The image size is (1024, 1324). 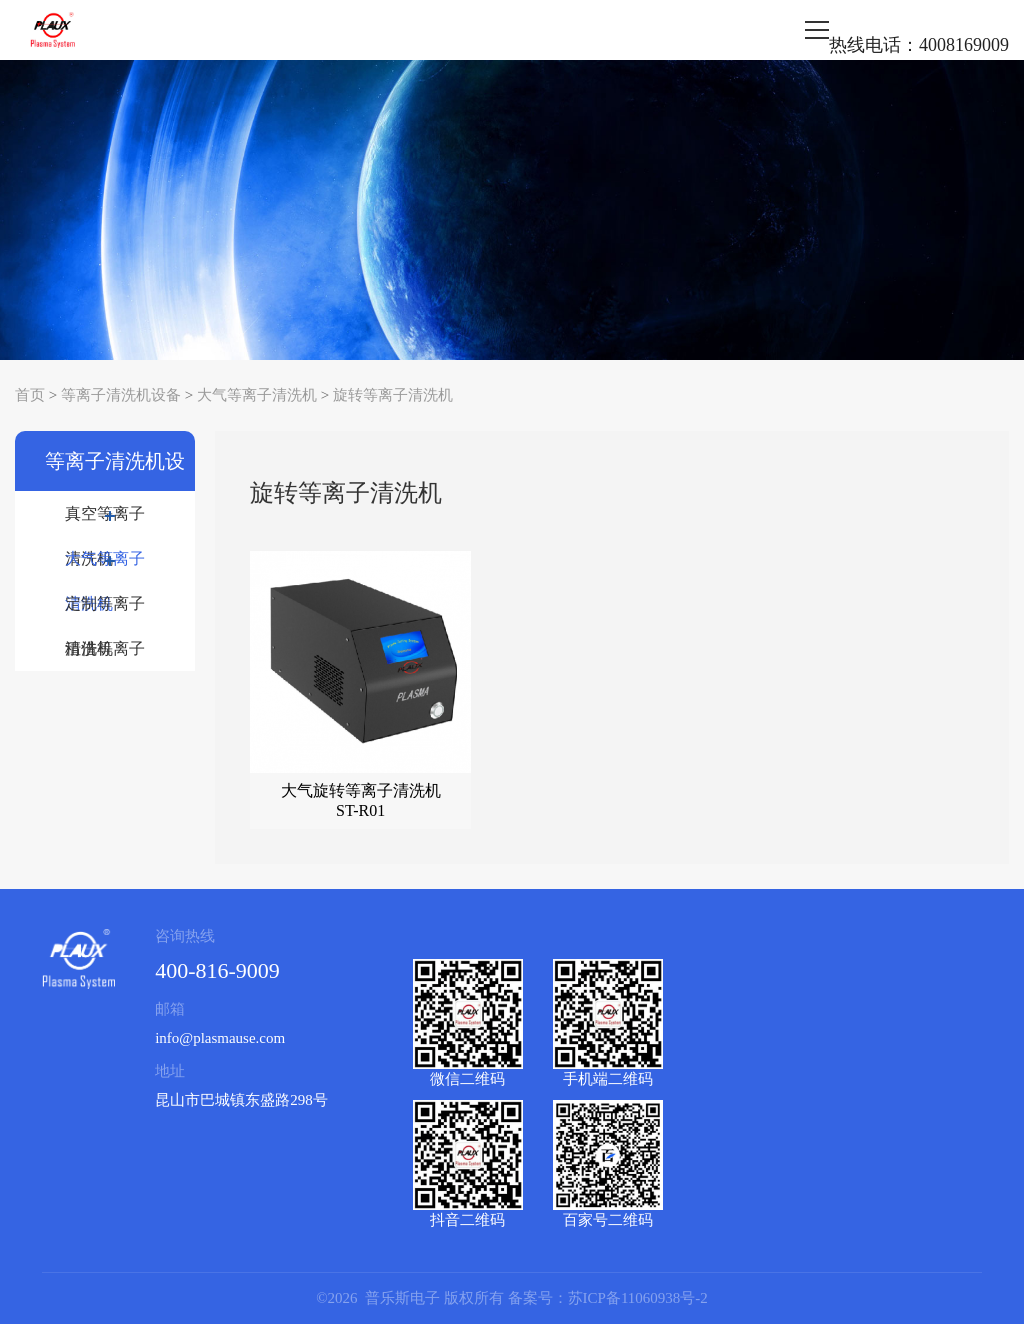 What do you see at coordinates (105, 520) in the screenshot?
I see `真空等离子清洗机` at bounding box center [105, 520].